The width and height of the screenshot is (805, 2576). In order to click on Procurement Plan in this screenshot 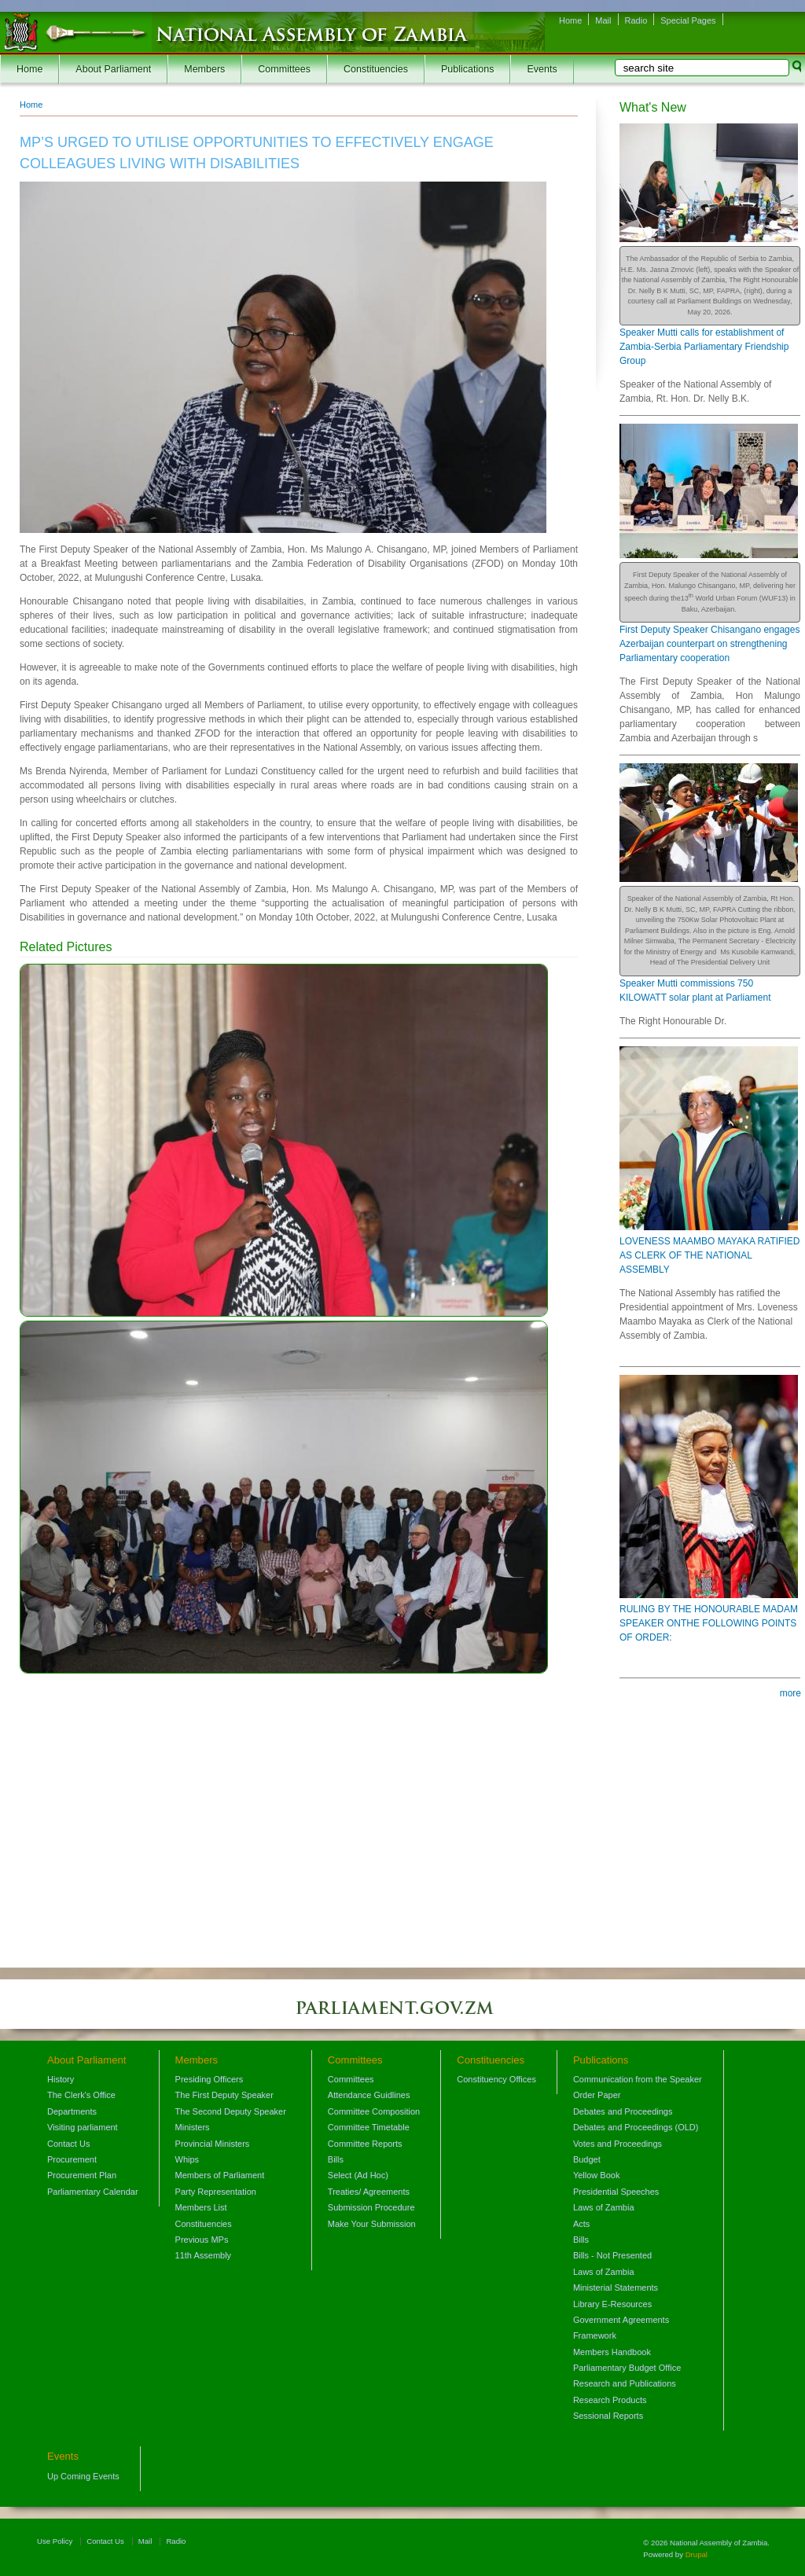, I will do `click(81, 2175)`.